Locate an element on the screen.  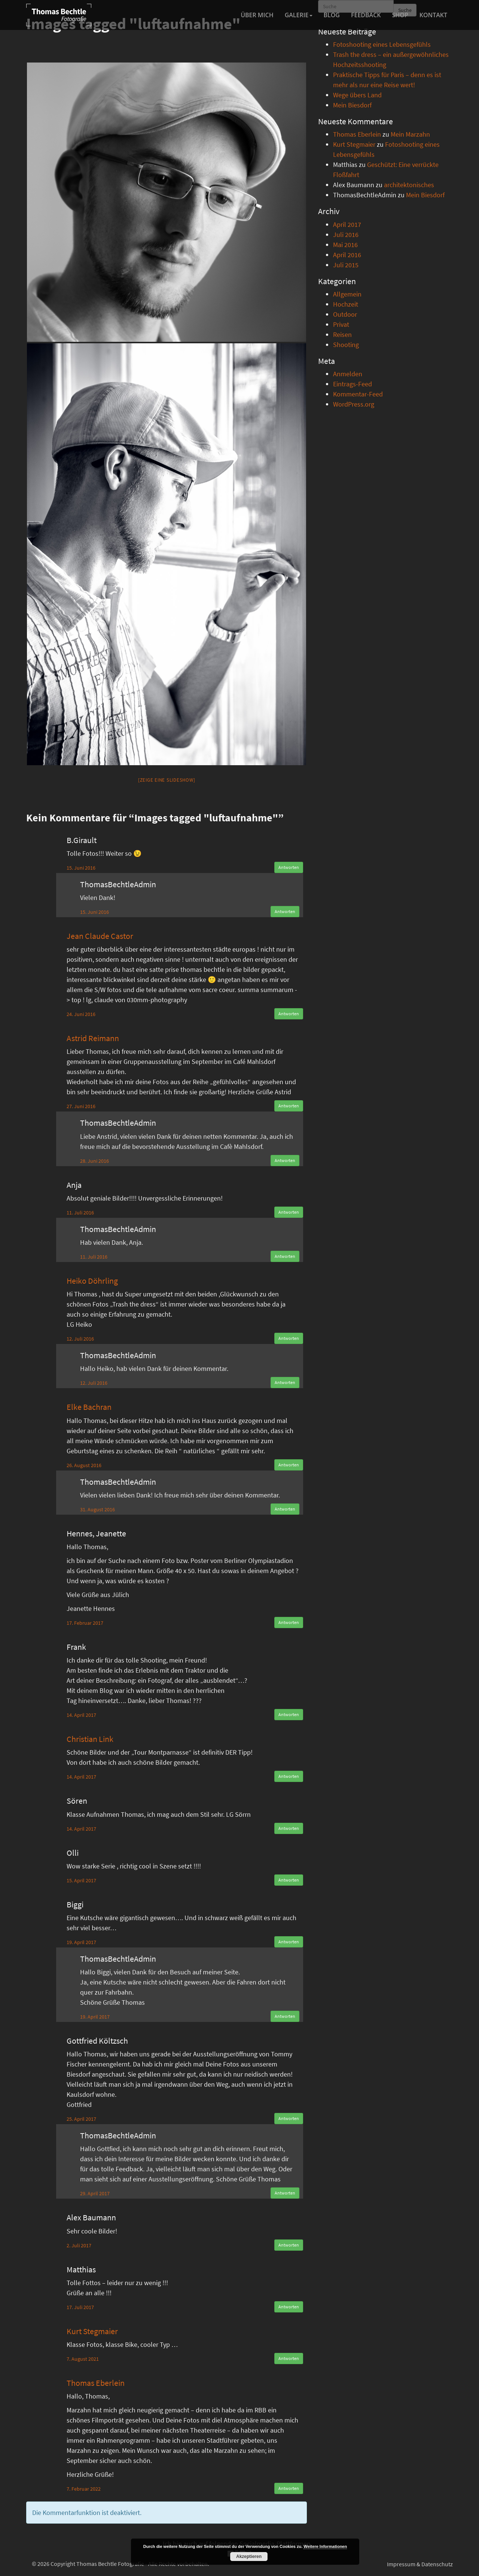
17. Februar 2017 is located at coordinates (85, 1622).